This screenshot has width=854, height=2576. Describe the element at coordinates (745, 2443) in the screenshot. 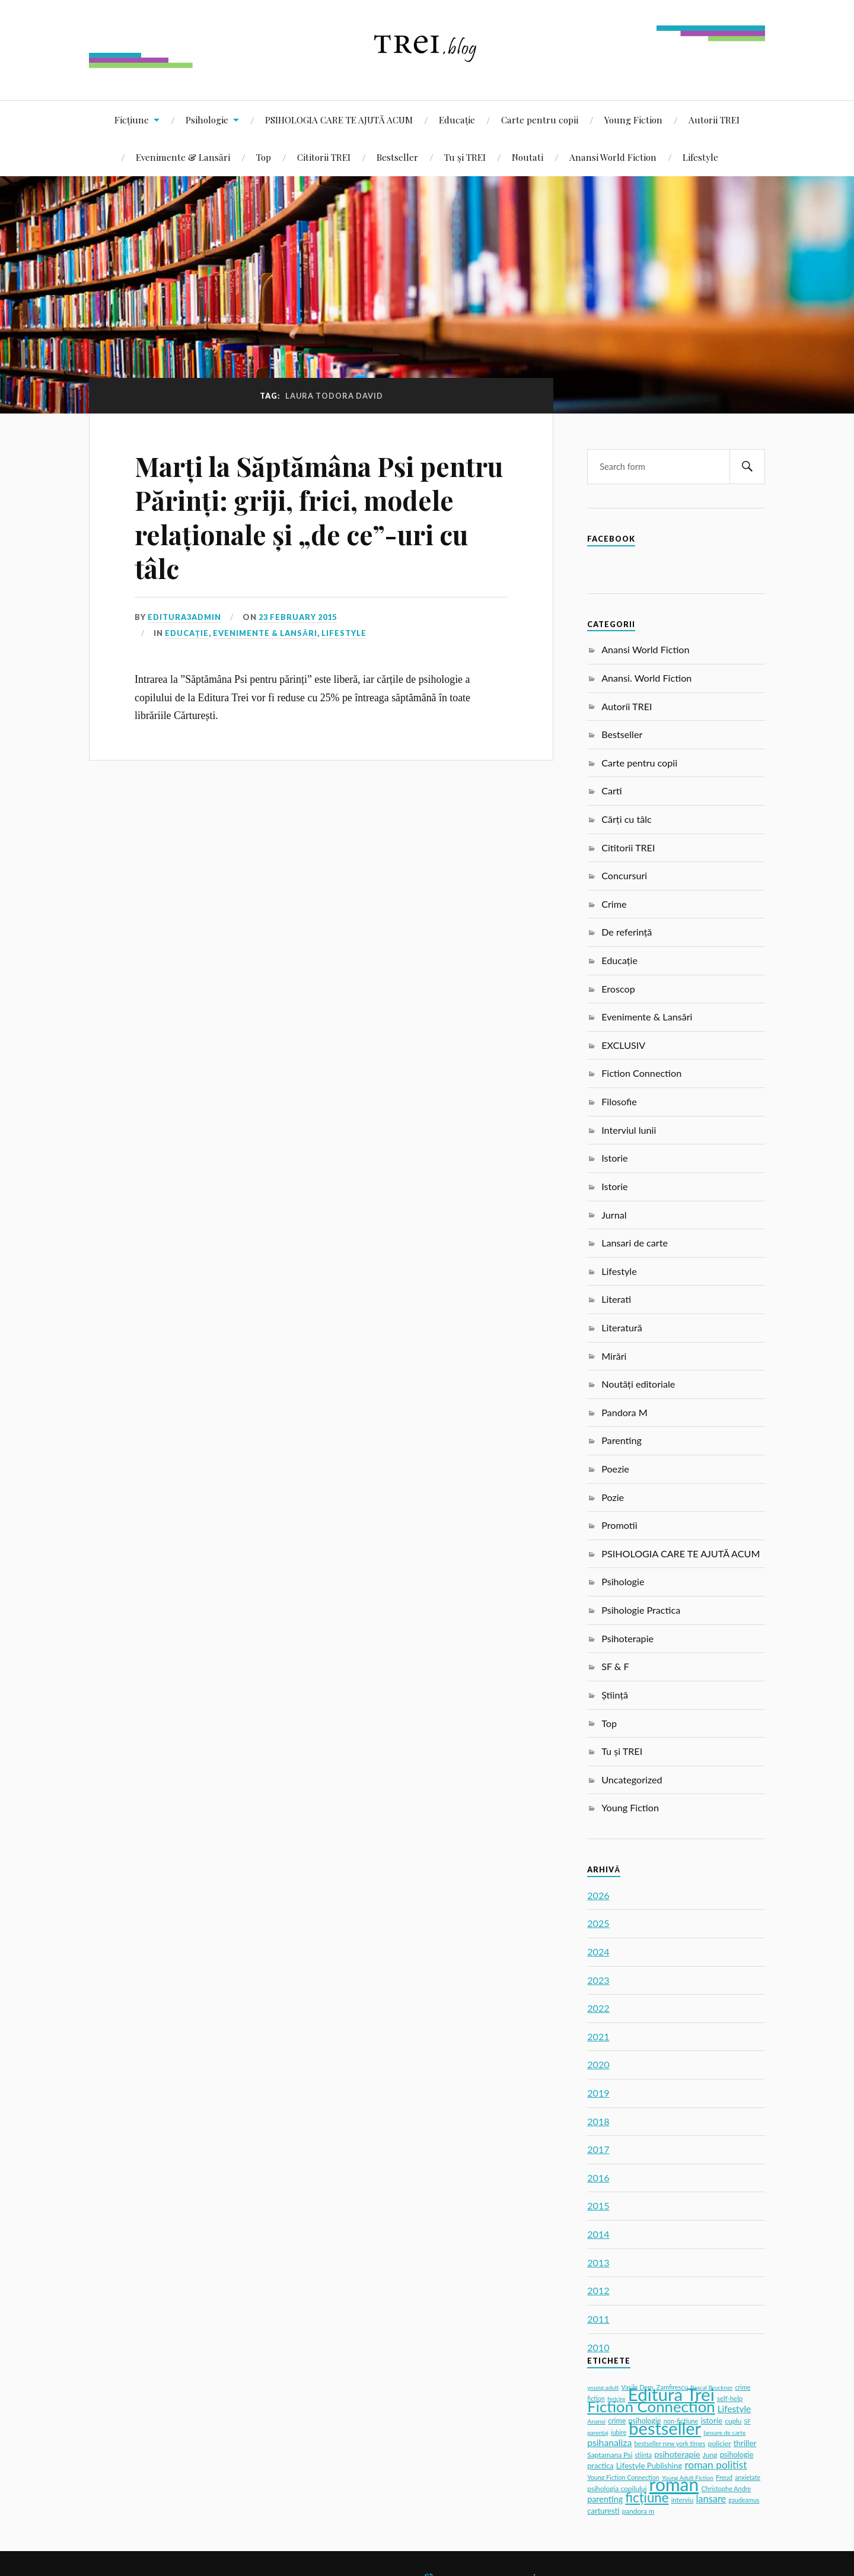

I see `thriller` at that location.